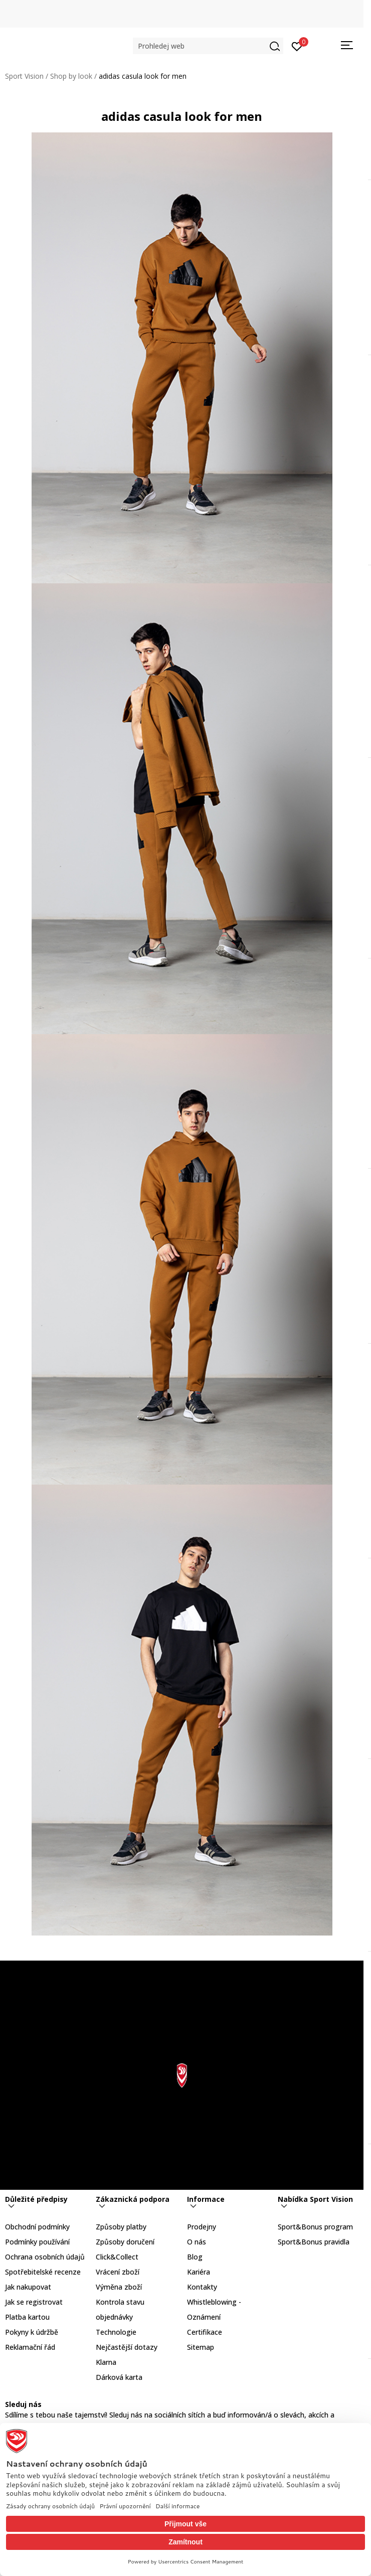 The height and width of the screenshot is (2576, 371). What do you see at coordinates (31, 2332) in the screenshot?
I see `Pokyny k údržbě` at bounding box center [31, 2332].